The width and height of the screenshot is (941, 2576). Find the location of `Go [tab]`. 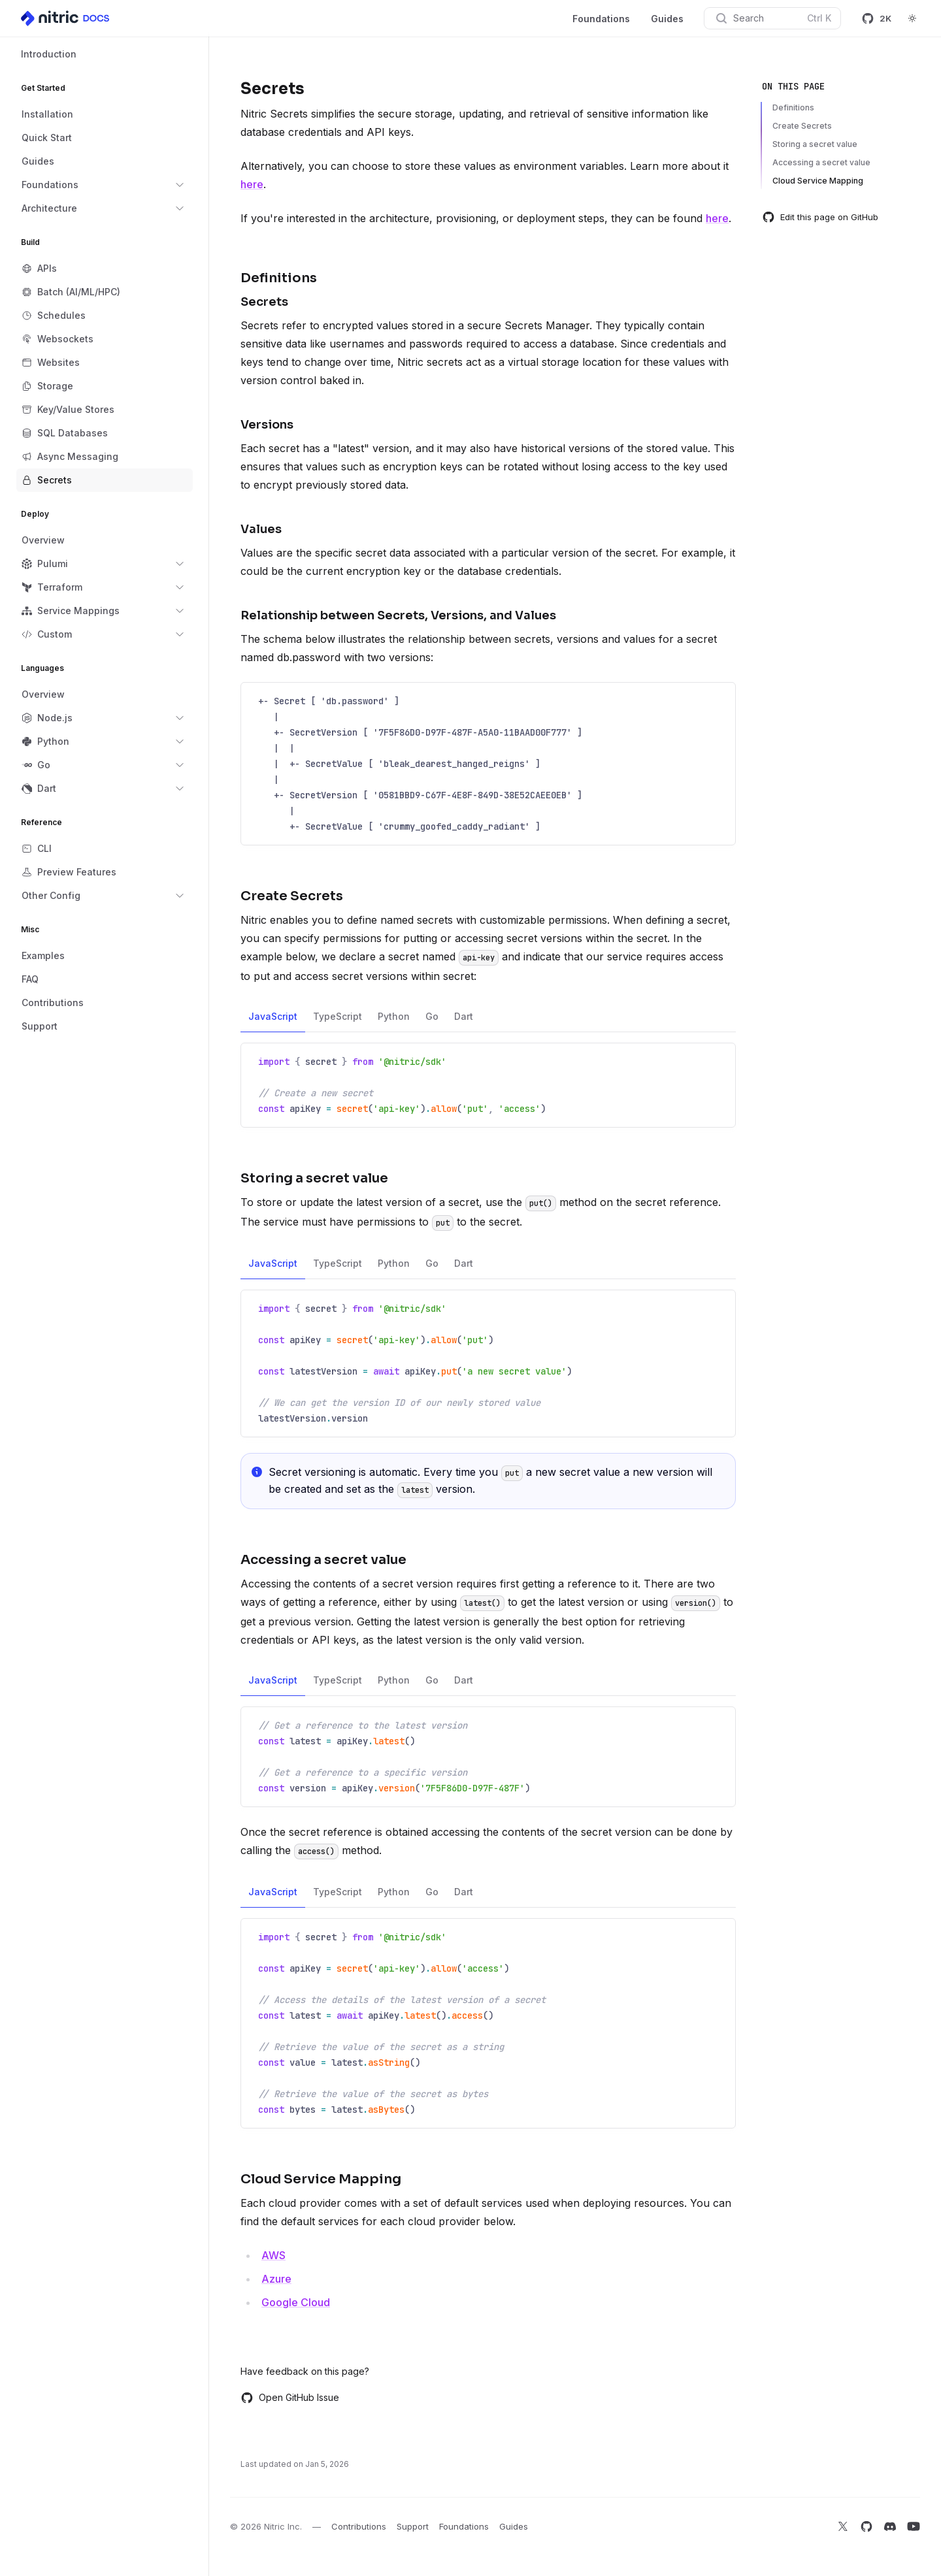

Go [tab] is located at coordinates (432, 1021).